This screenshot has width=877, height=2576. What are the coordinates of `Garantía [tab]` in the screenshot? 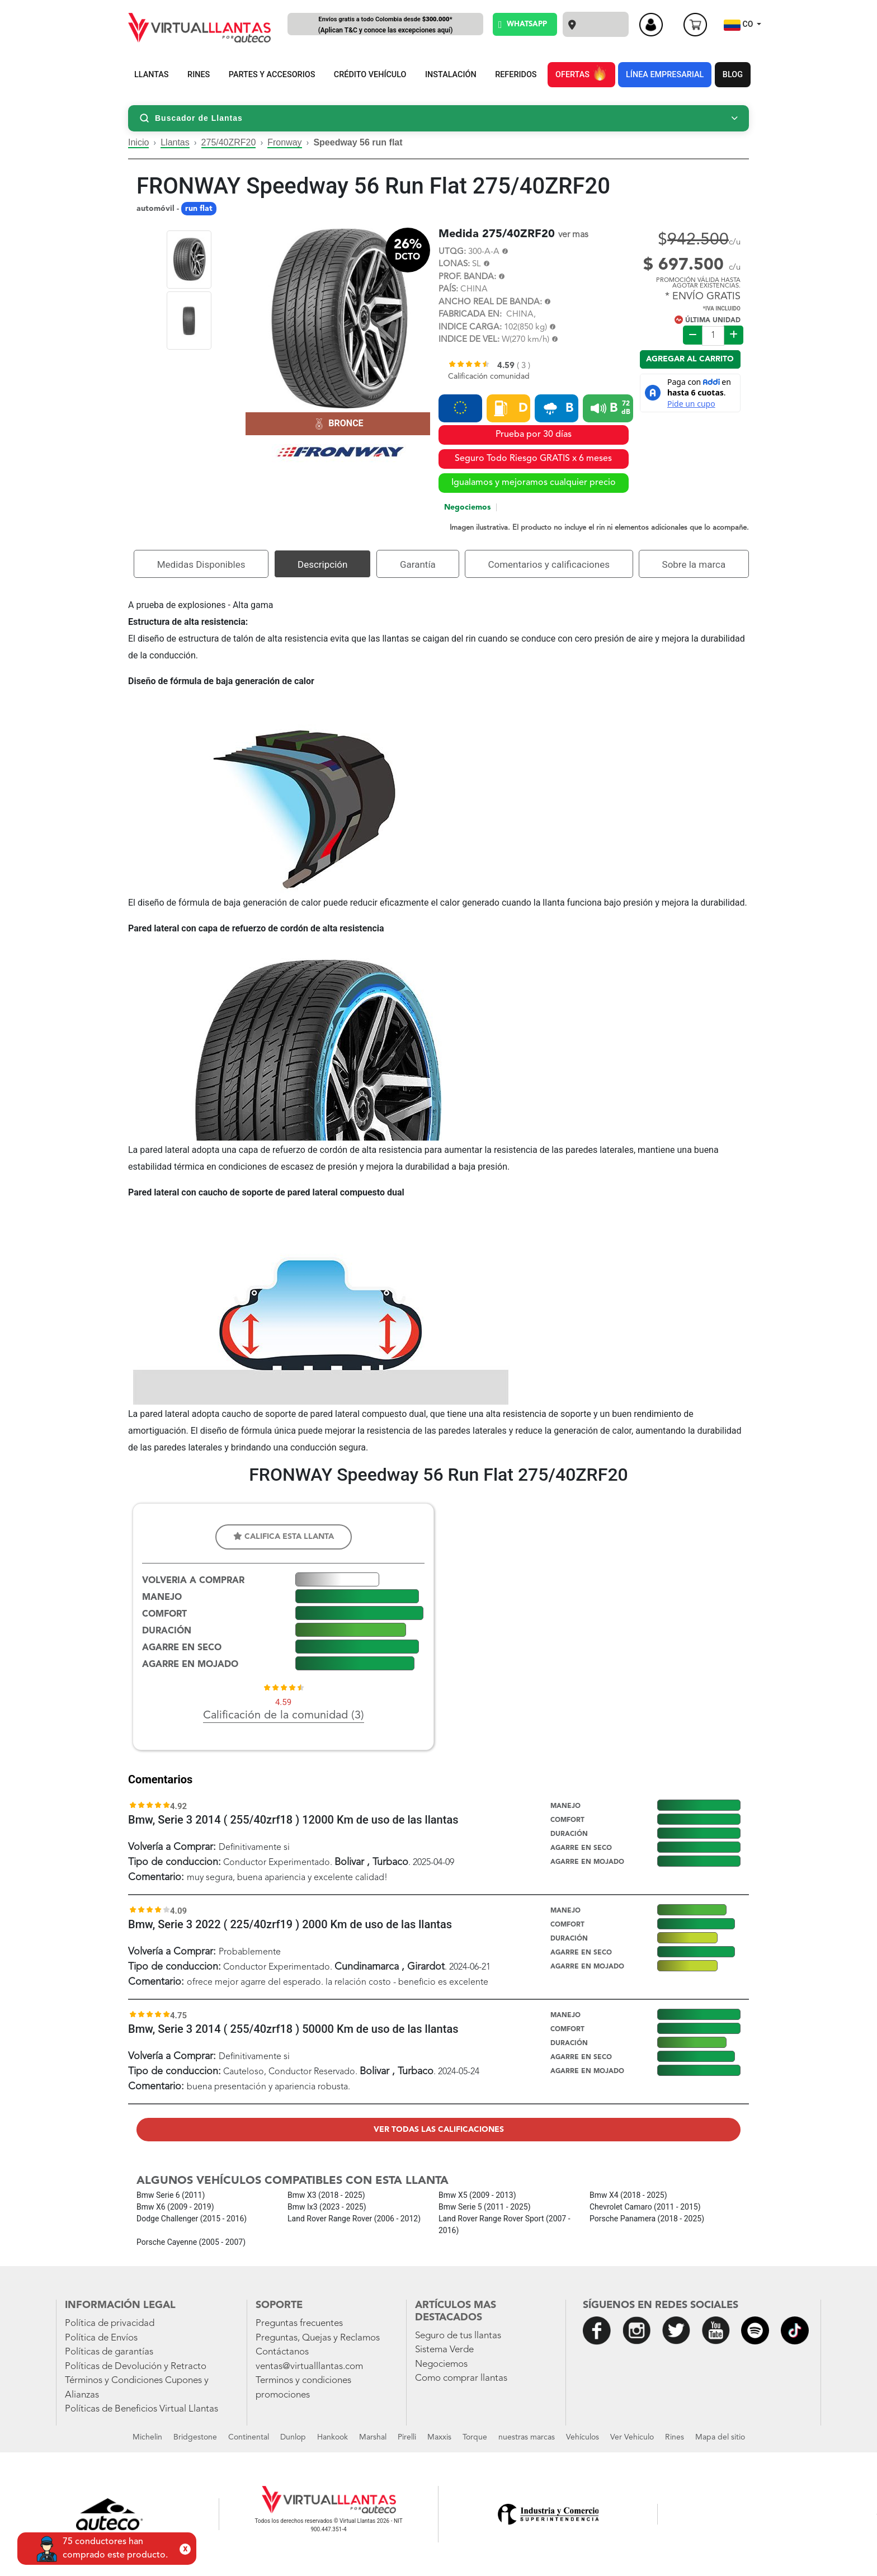 It's located at (418, 564).